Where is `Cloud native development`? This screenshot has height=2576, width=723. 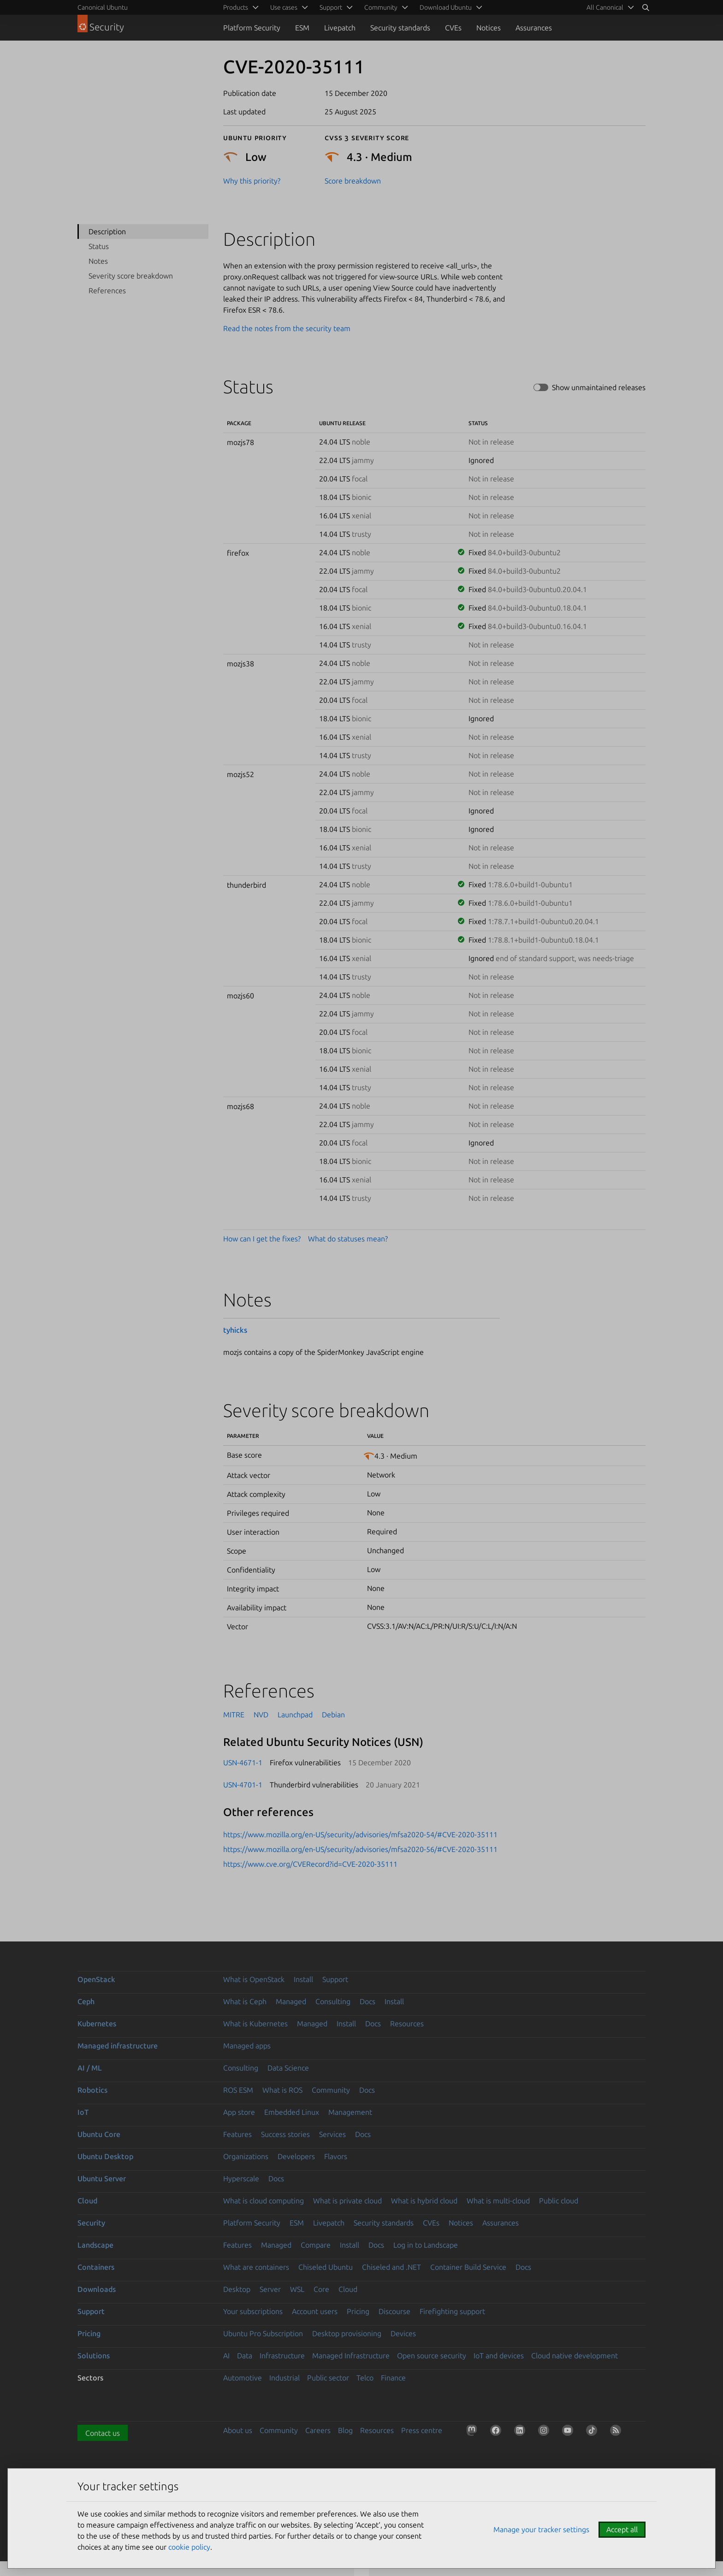 Cloud native development is located at coordinates (574, 2355).